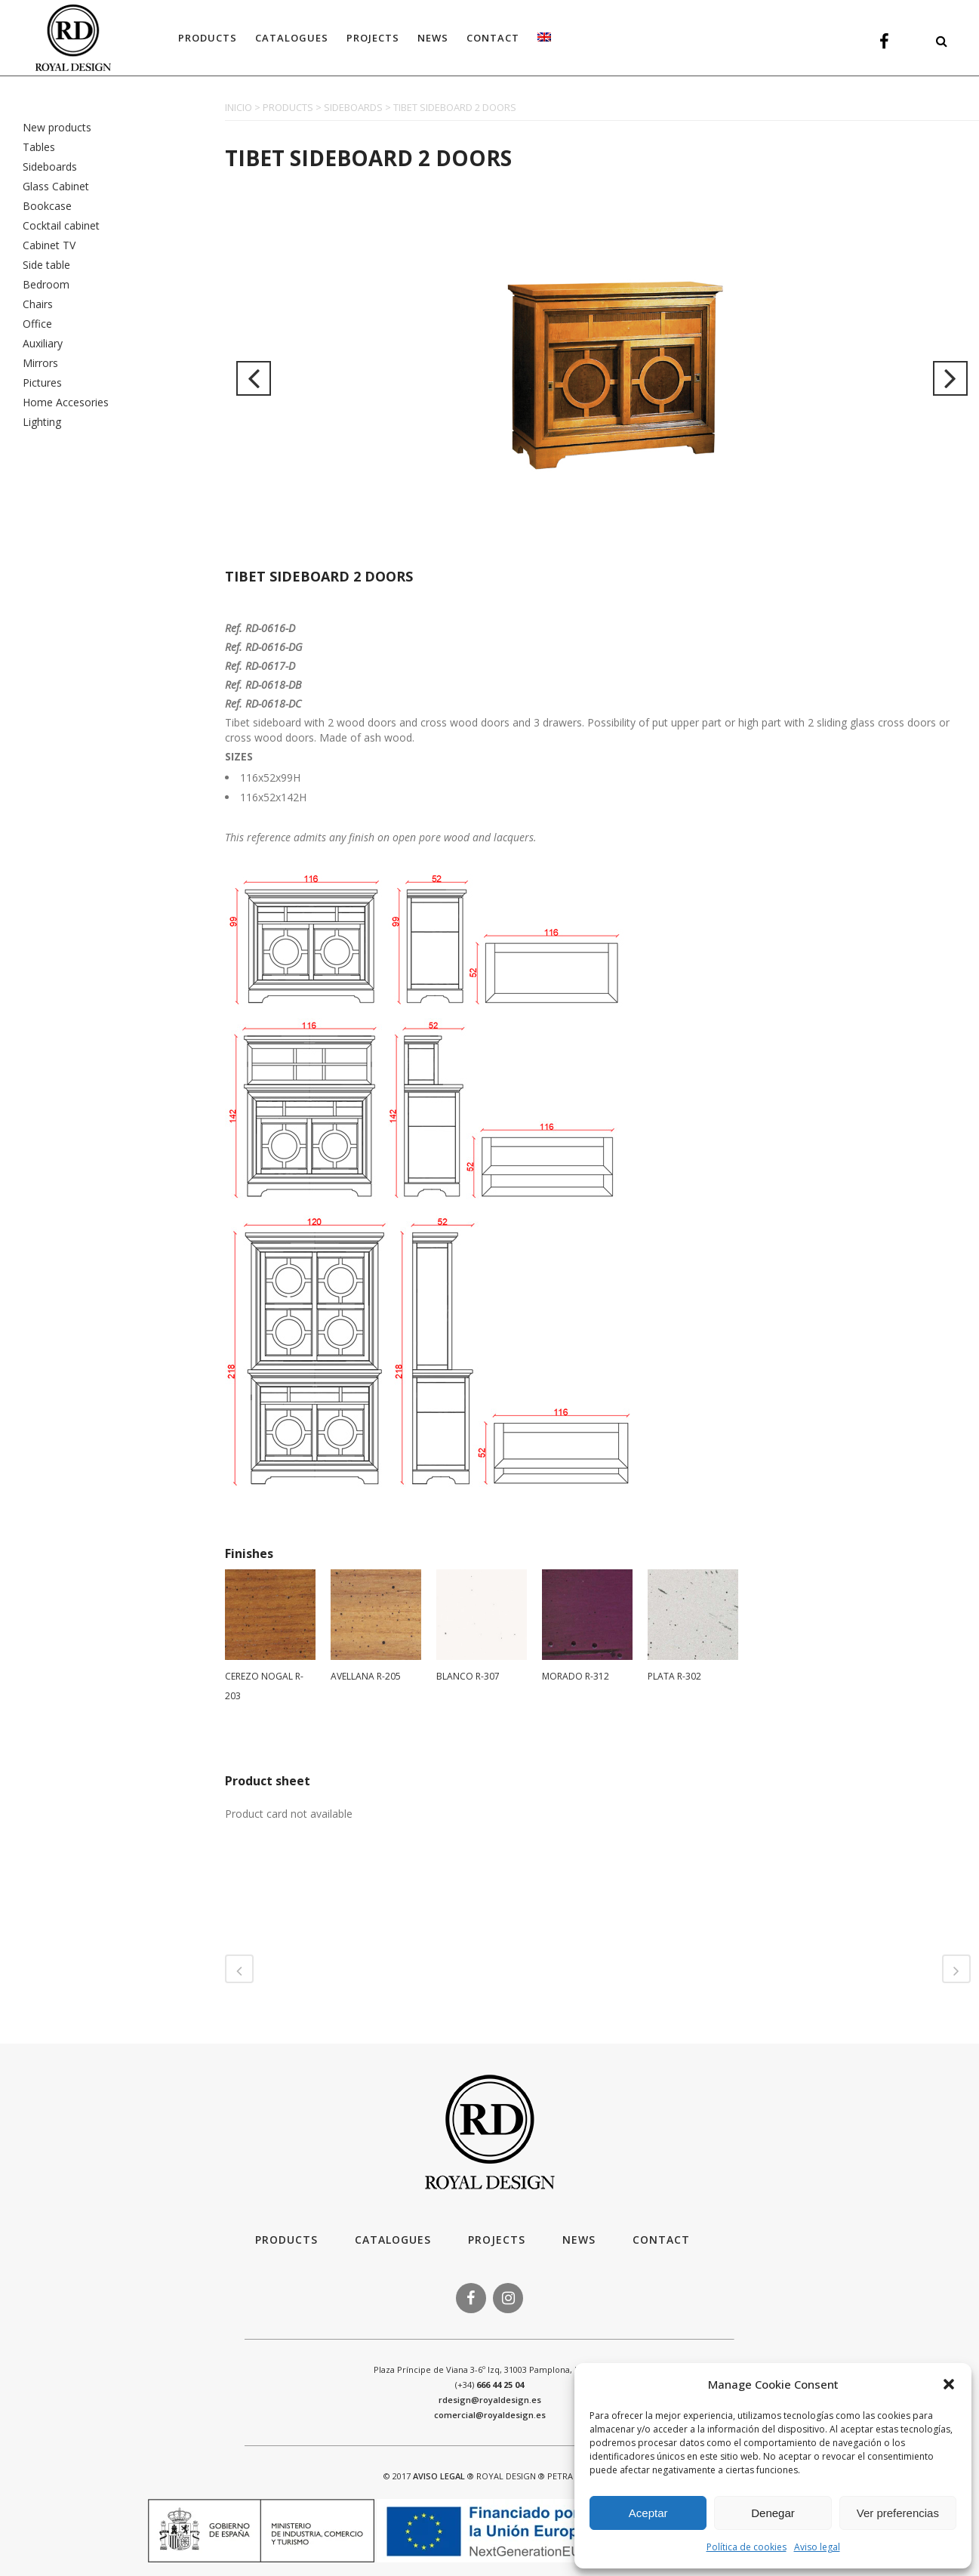 This screenshot has height=2576, width=979. What do you see at coordinates (288, 107) in the screenshot?
I see `PRODUCTS` at bounding box center [288, 107].